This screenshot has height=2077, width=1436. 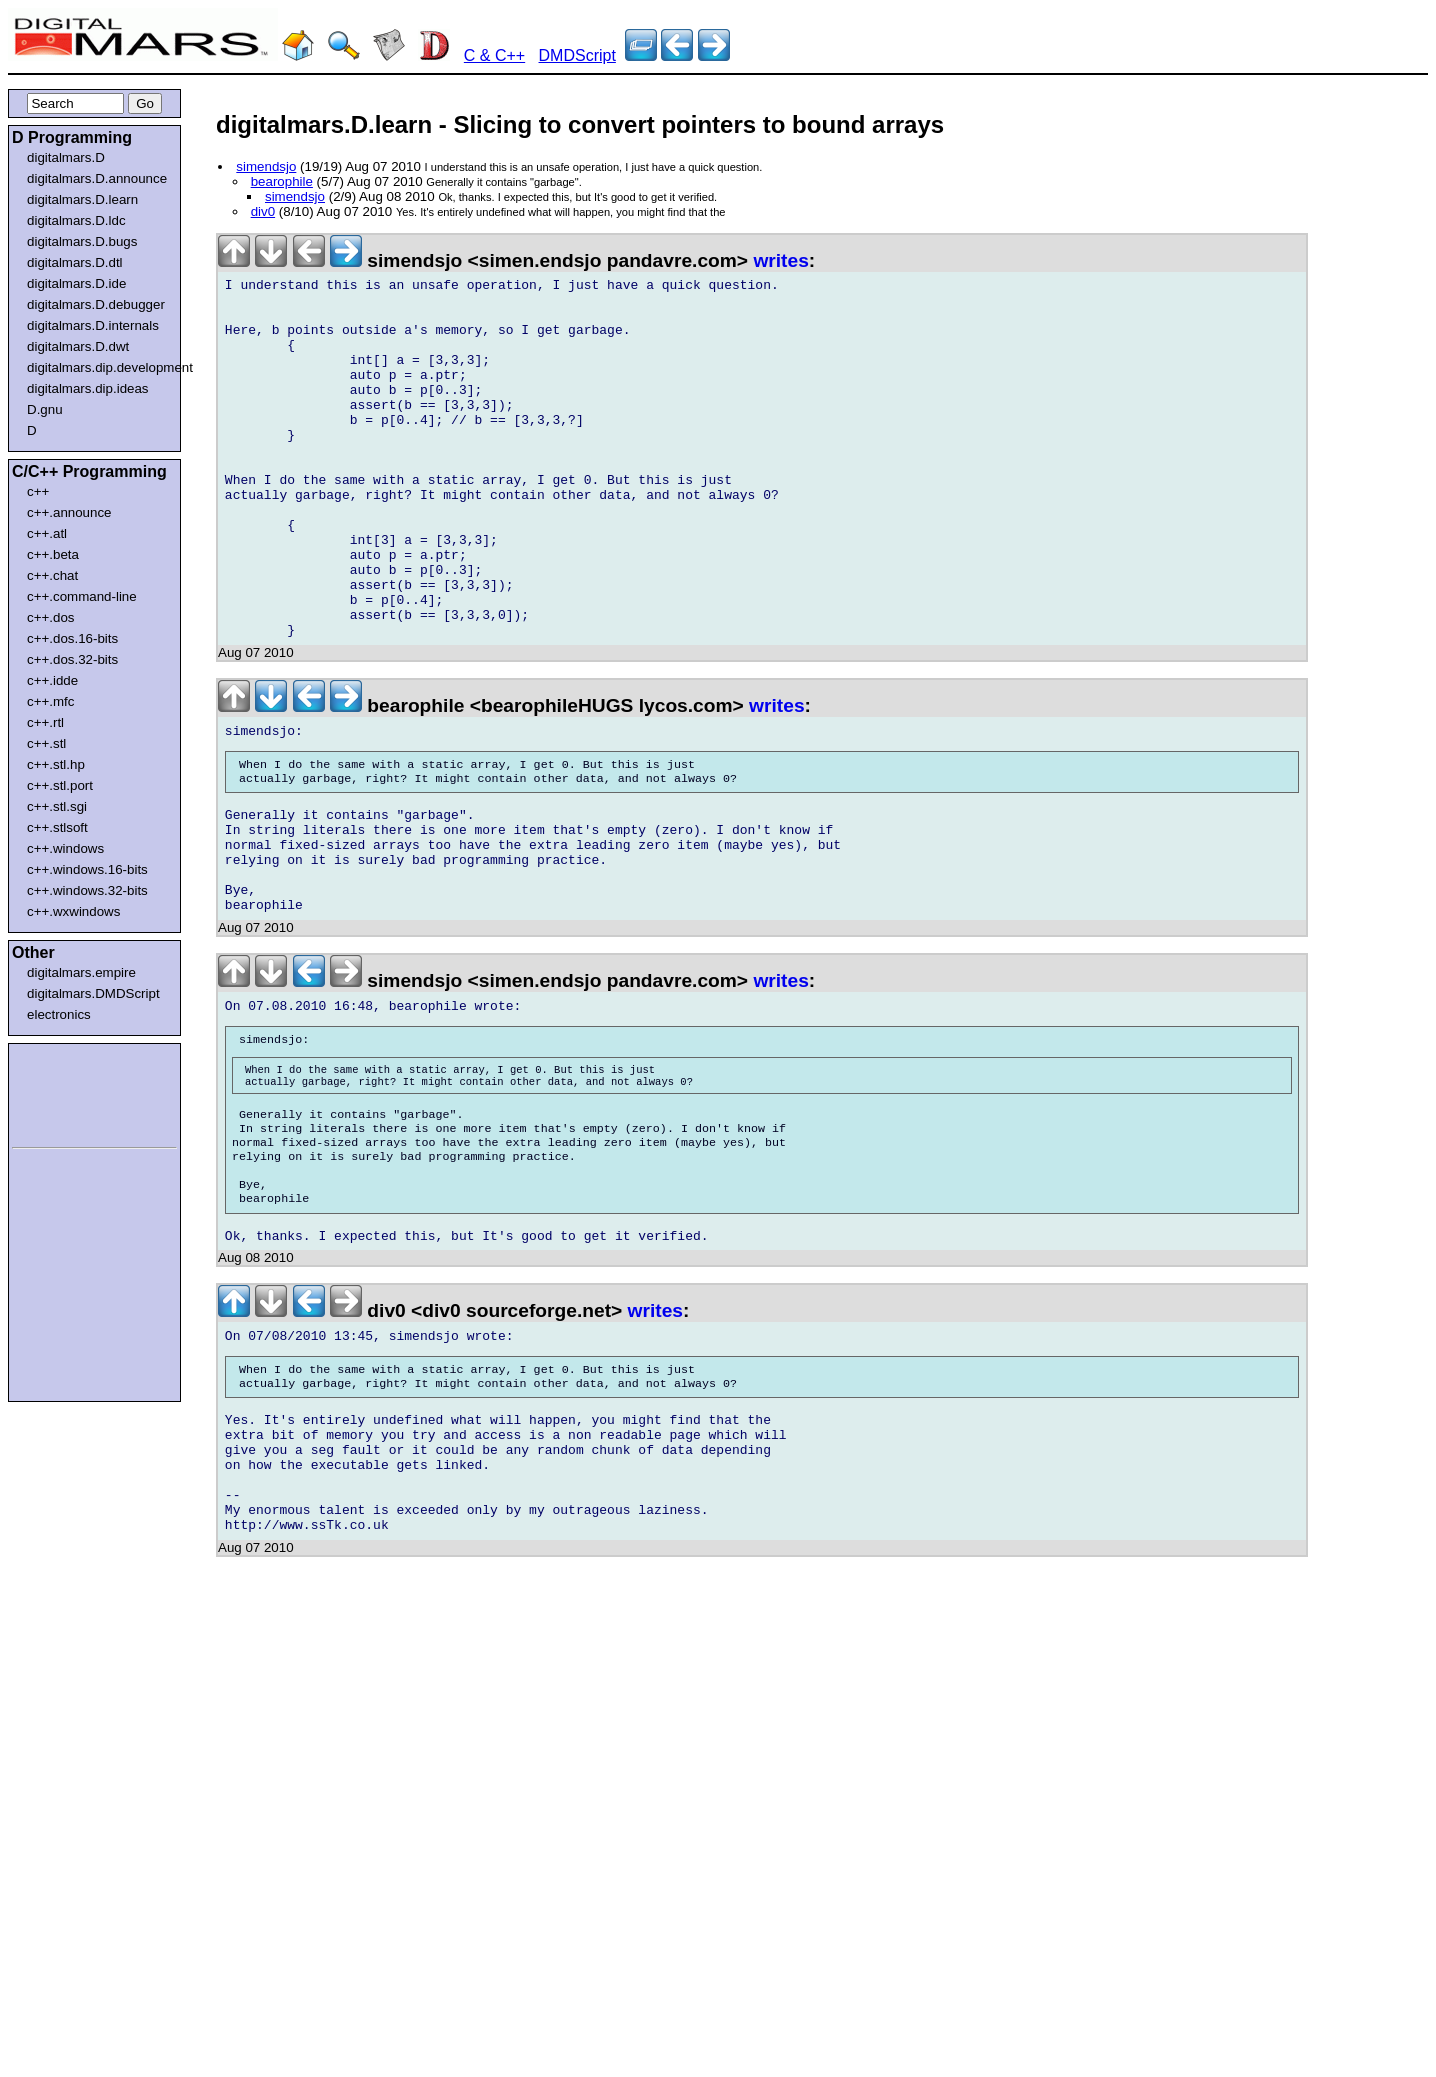 I want to click on digitalmars.empire, so click(x=81, y=972).